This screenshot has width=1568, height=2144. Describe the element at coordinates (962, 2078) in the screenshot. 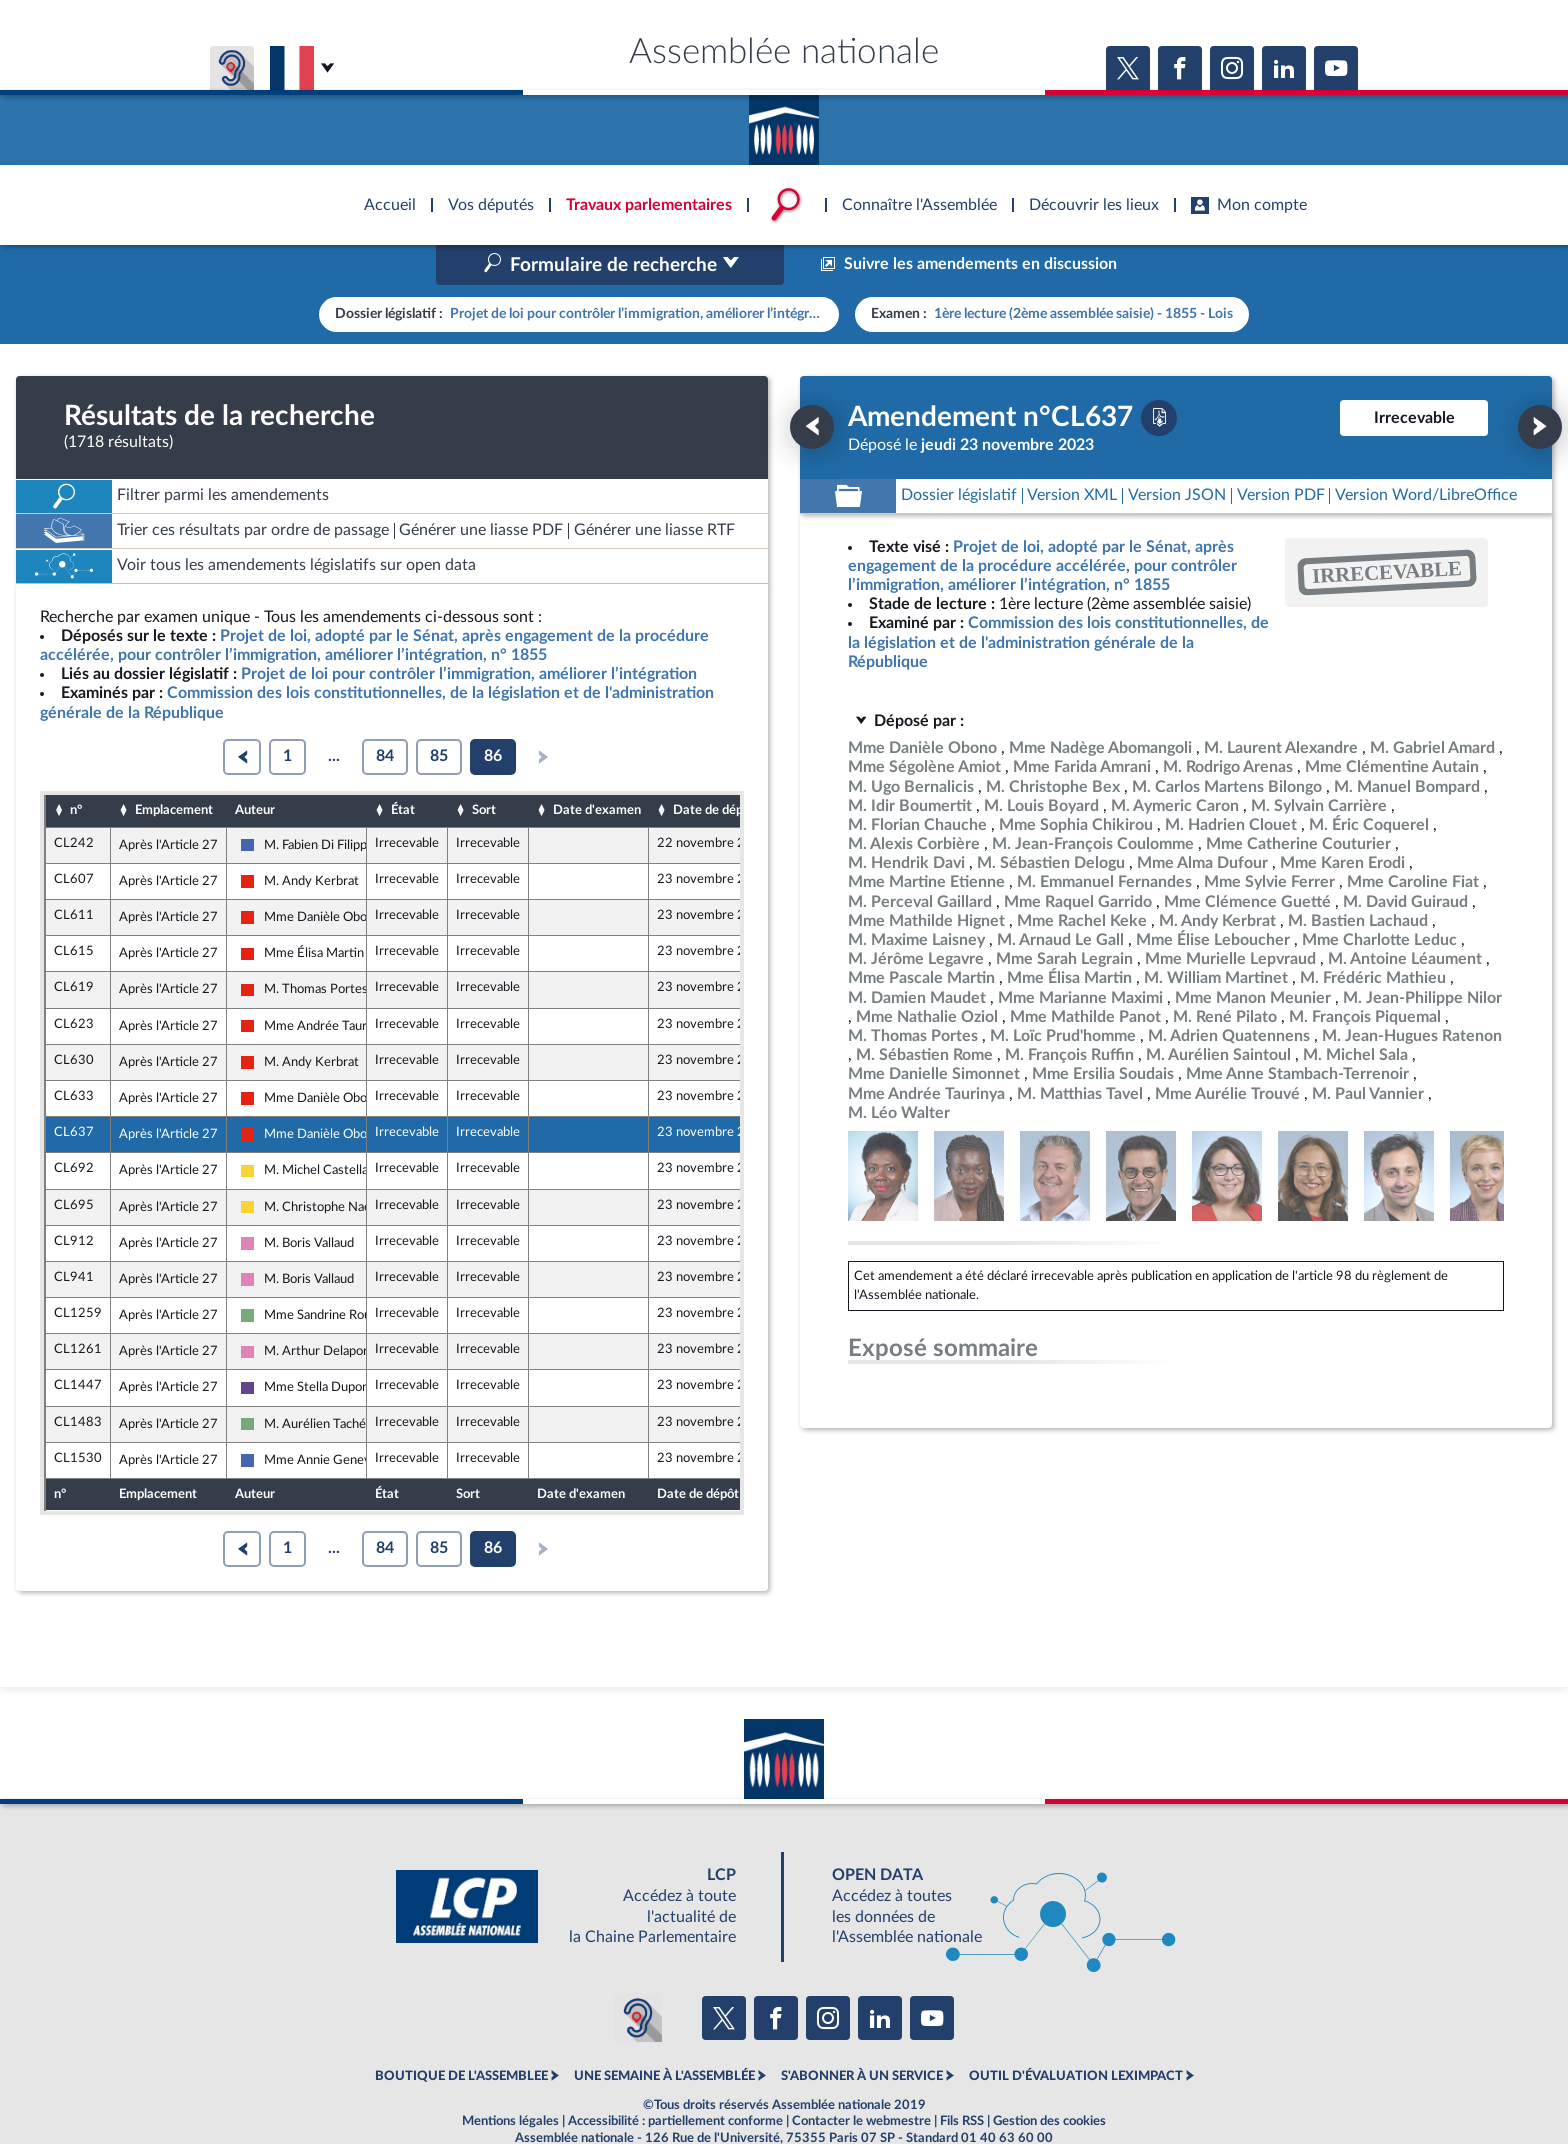

I see `Fils RSS` at that location.